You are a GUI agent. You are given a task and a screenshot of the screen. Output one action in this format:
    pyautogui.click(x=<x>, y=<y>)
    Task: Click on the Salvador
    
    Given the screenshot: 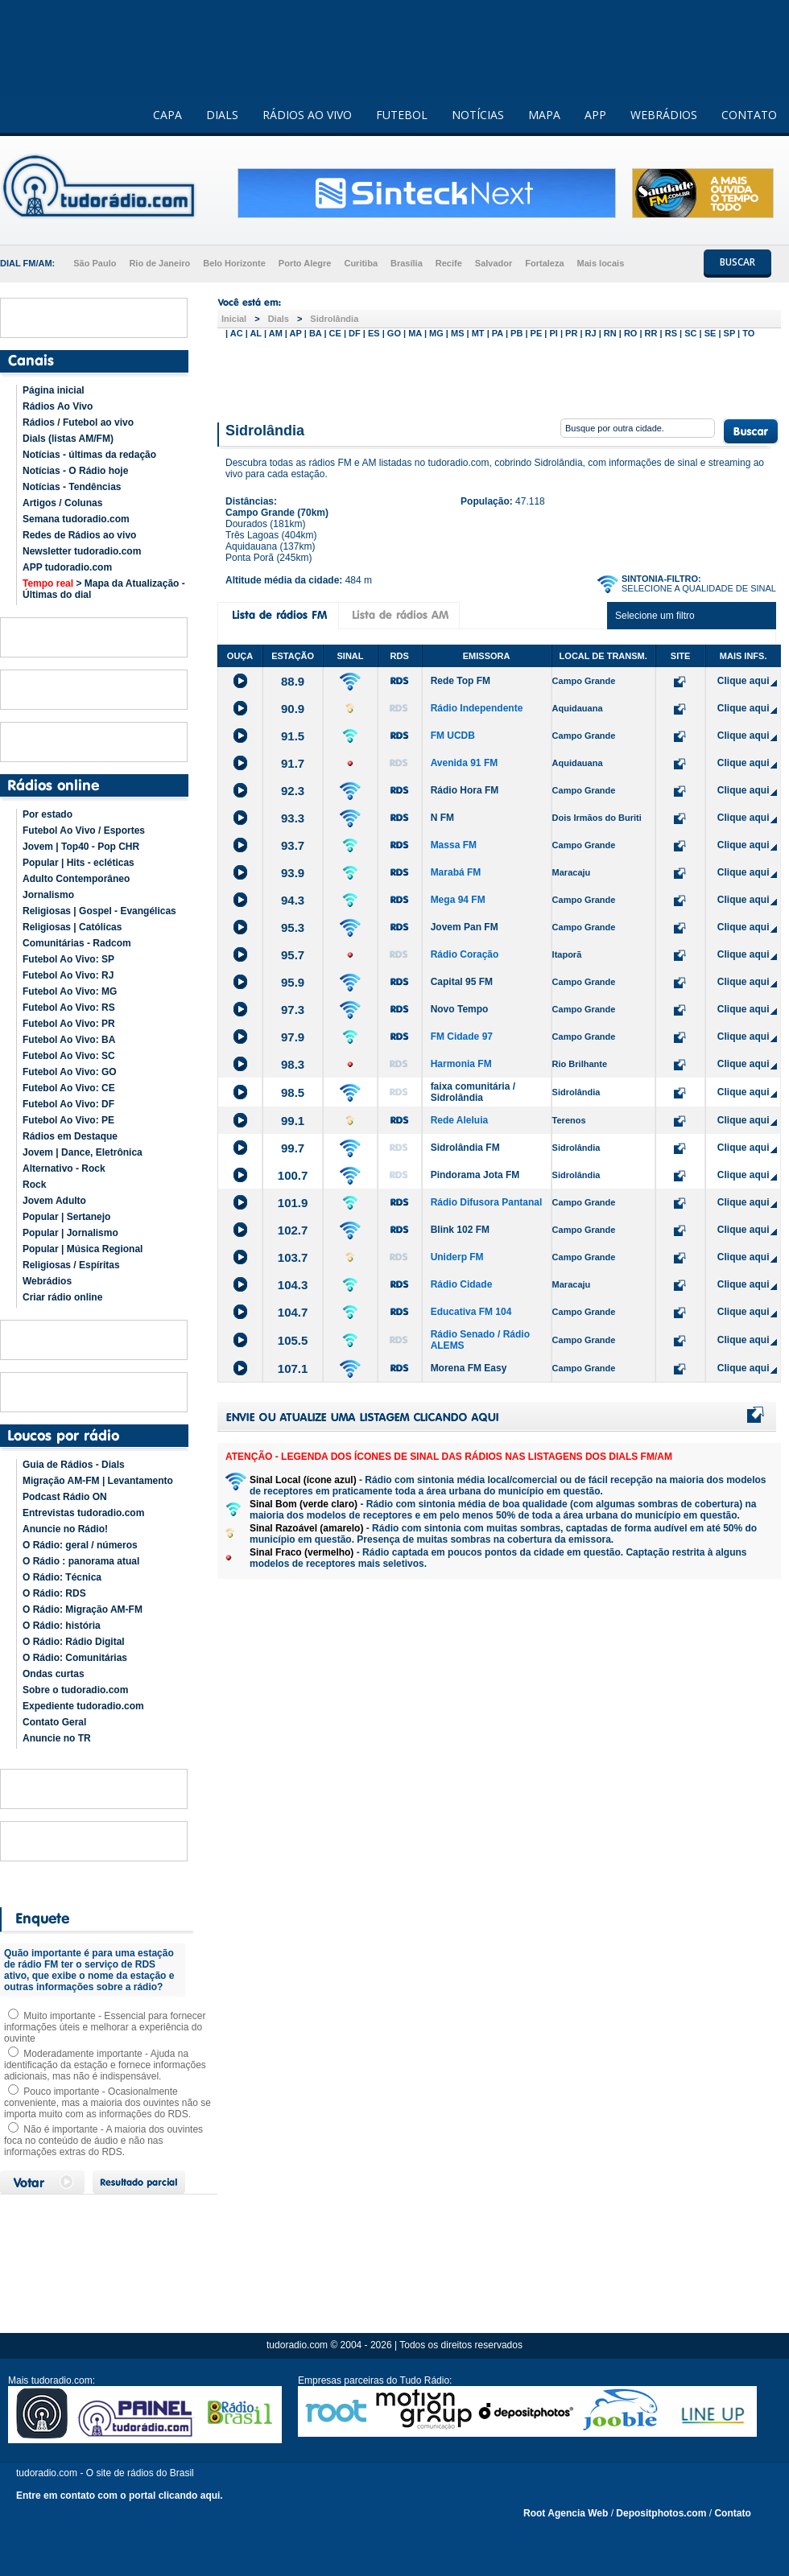 What is the action you would take?
    pyautogui.click(x=493, y=263)
    